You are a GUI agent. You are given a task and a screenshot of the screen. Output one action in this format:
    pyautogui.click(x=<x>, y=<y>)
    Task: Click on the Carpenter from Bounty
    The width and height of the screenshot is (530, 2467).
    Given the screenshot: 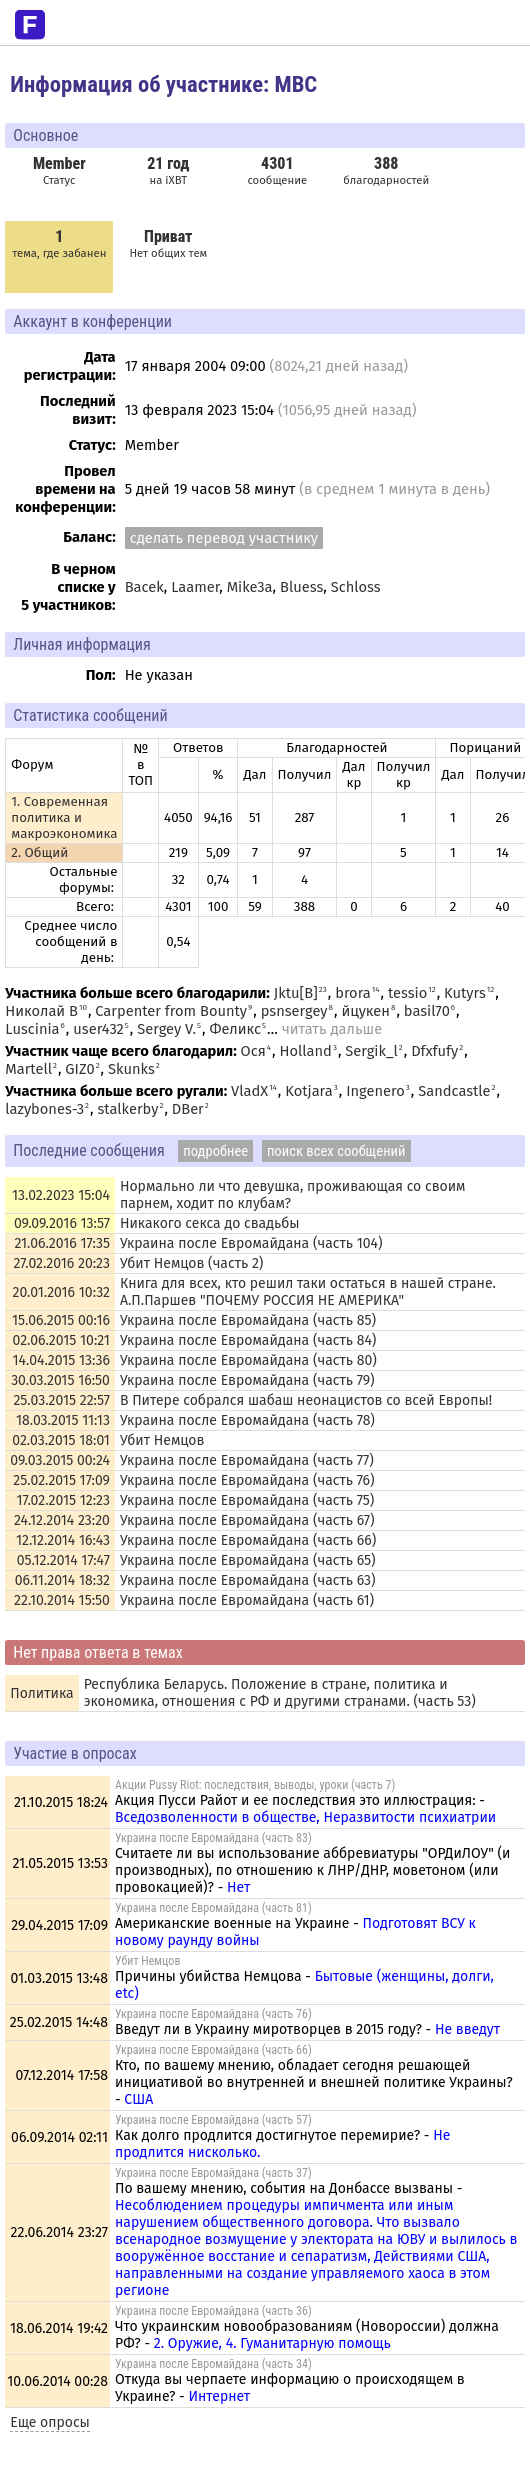 What is the action you would take?
    pyautogui.click(x=171, y=1011)
    